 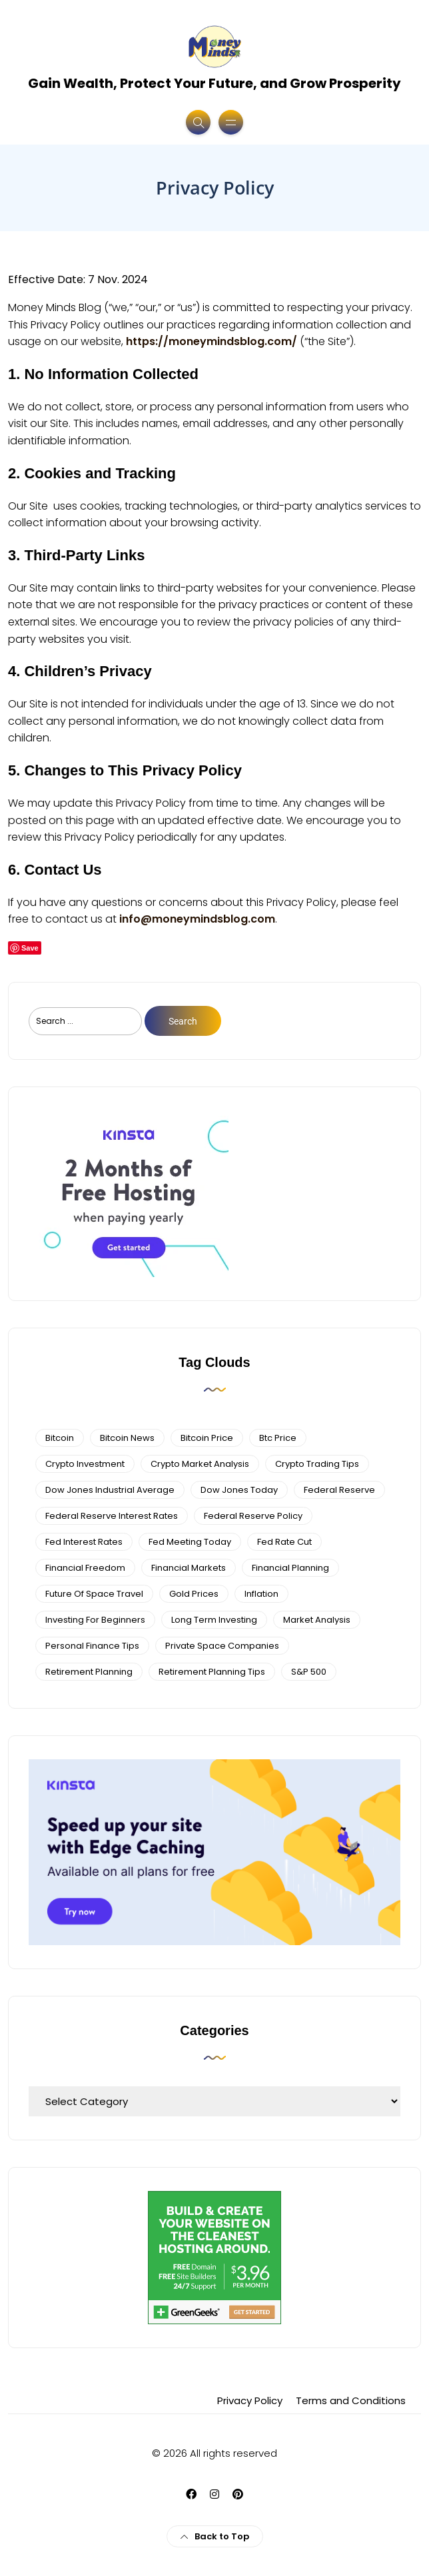 I want to click on long term investing [long term investing (13 items)], so click(x=214, y=1619).